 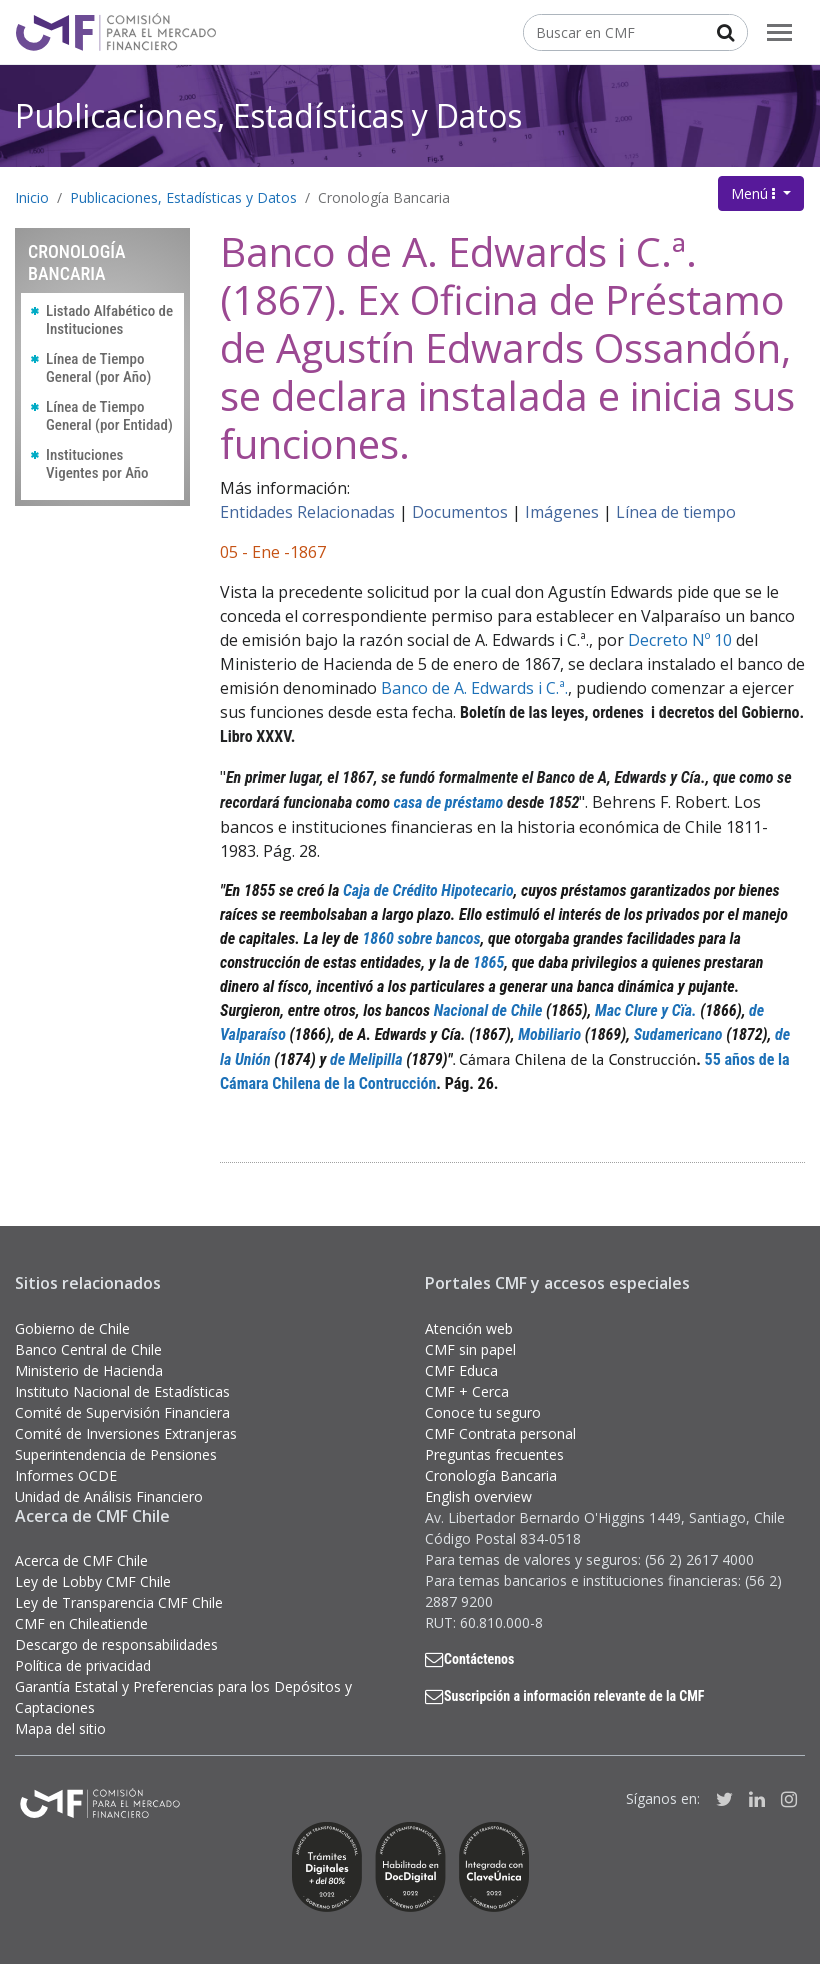 I want to click on Imágenes, so click(x=562, y=512).